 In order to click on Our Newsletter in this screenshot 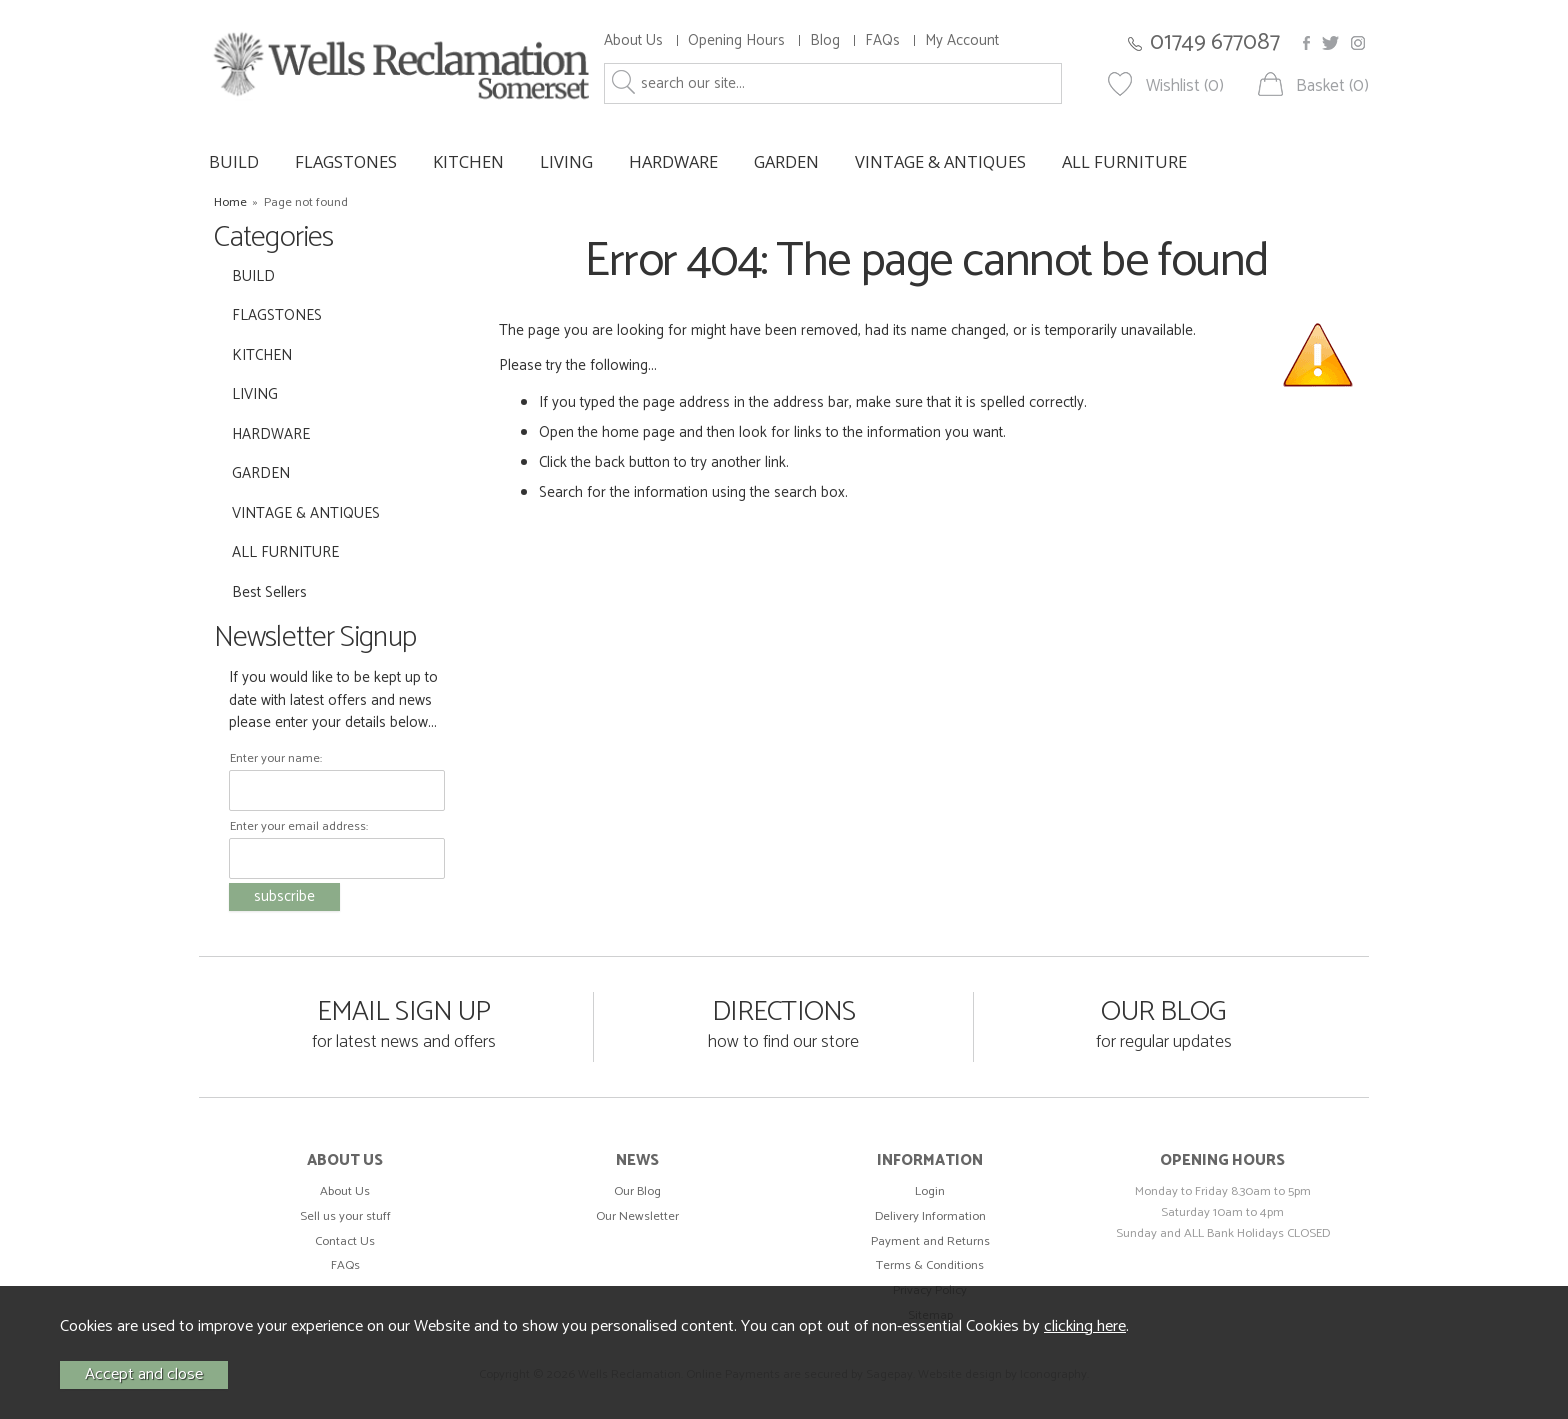, I will do `click(637, 1216)`.